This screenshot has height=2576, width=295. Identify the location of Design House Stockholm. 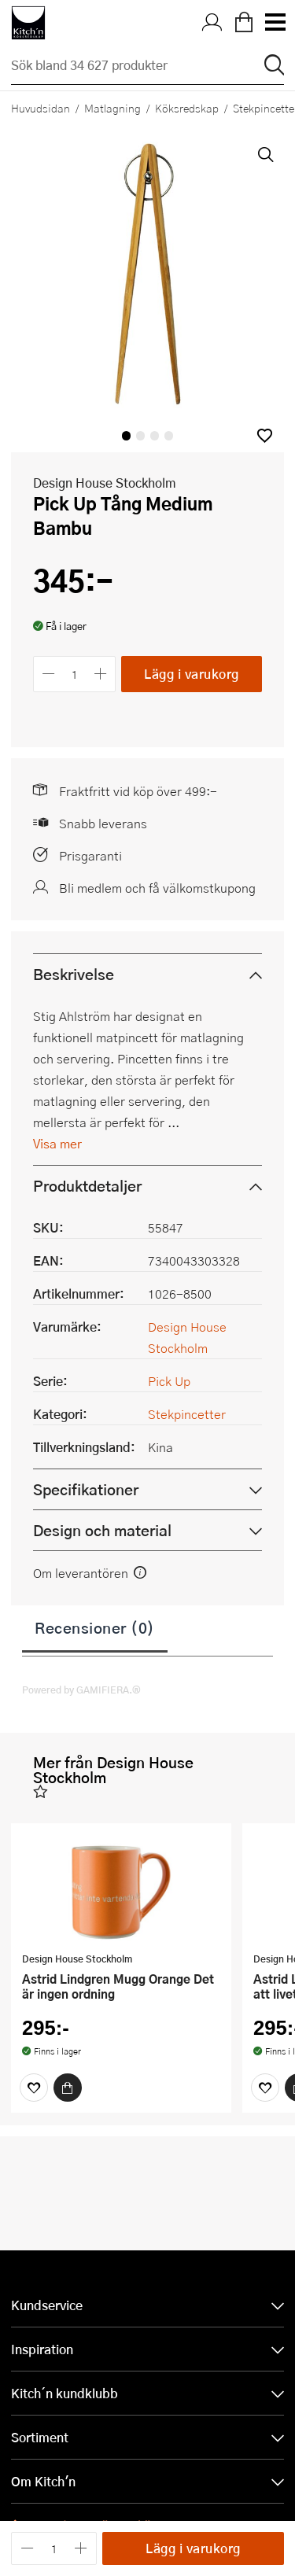
(104, 483).